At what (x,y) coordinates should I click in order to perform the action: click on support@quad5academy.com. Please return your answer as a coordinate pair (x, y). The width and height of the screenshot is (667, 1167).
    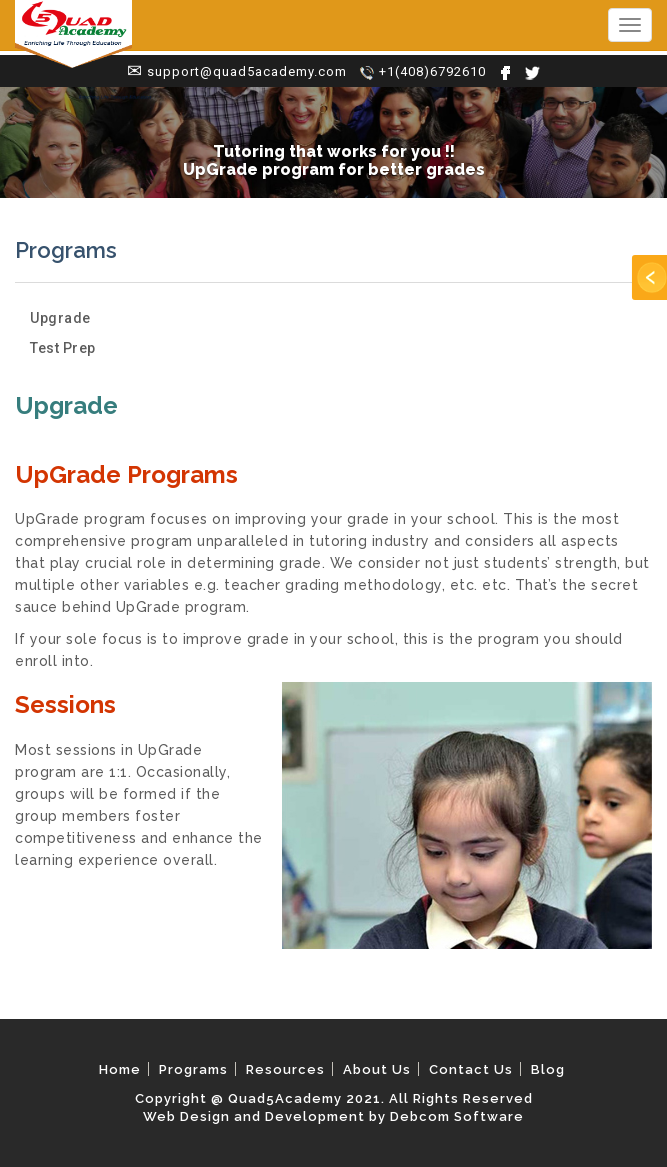
    Looking at the image, I should click on (247, 71).